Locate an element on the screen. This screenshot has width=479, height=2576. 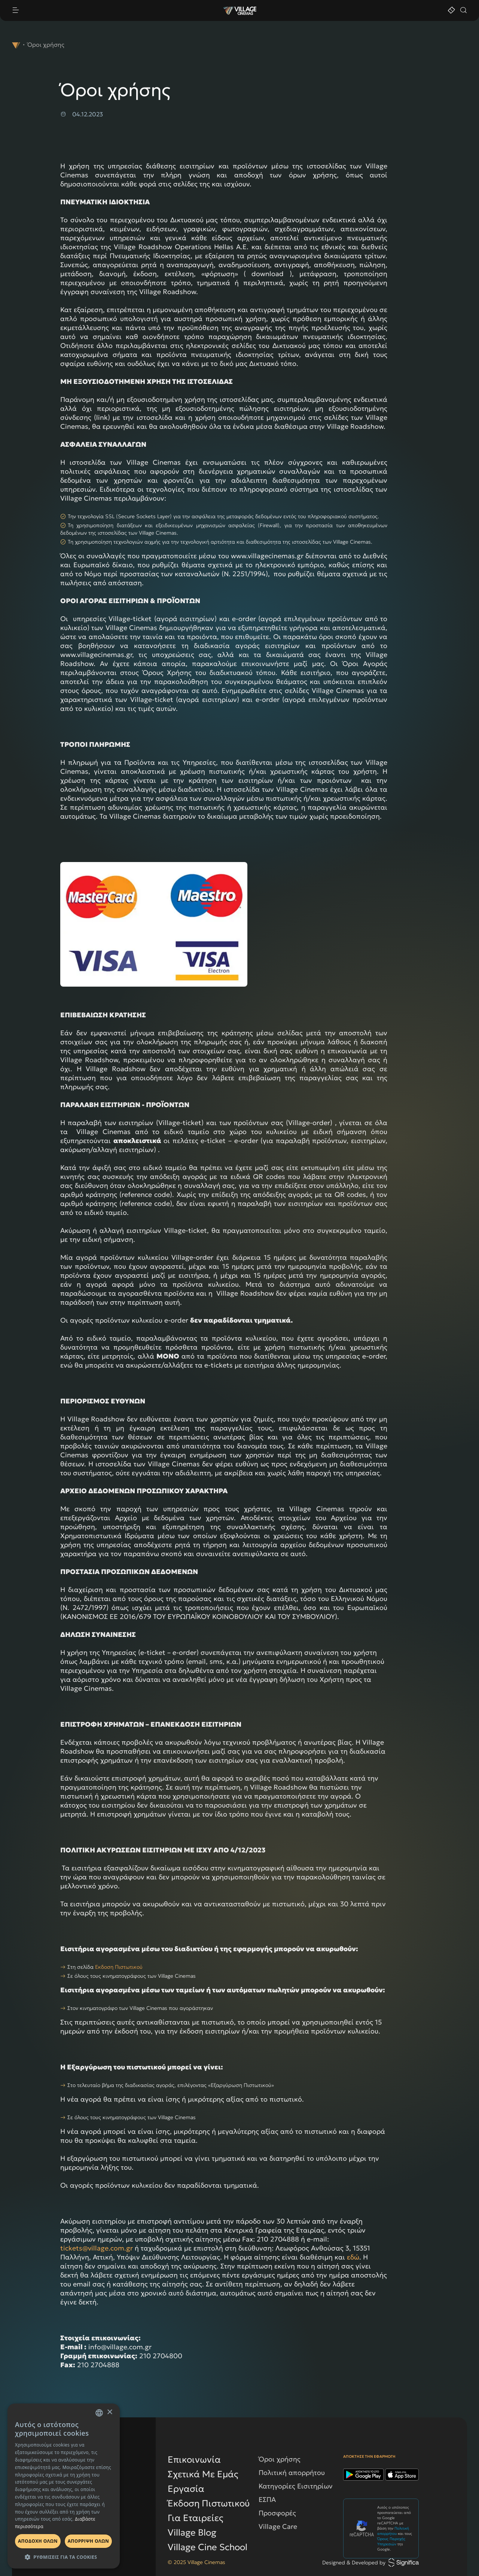
[navigate to] is located at coordinates (16, 44).